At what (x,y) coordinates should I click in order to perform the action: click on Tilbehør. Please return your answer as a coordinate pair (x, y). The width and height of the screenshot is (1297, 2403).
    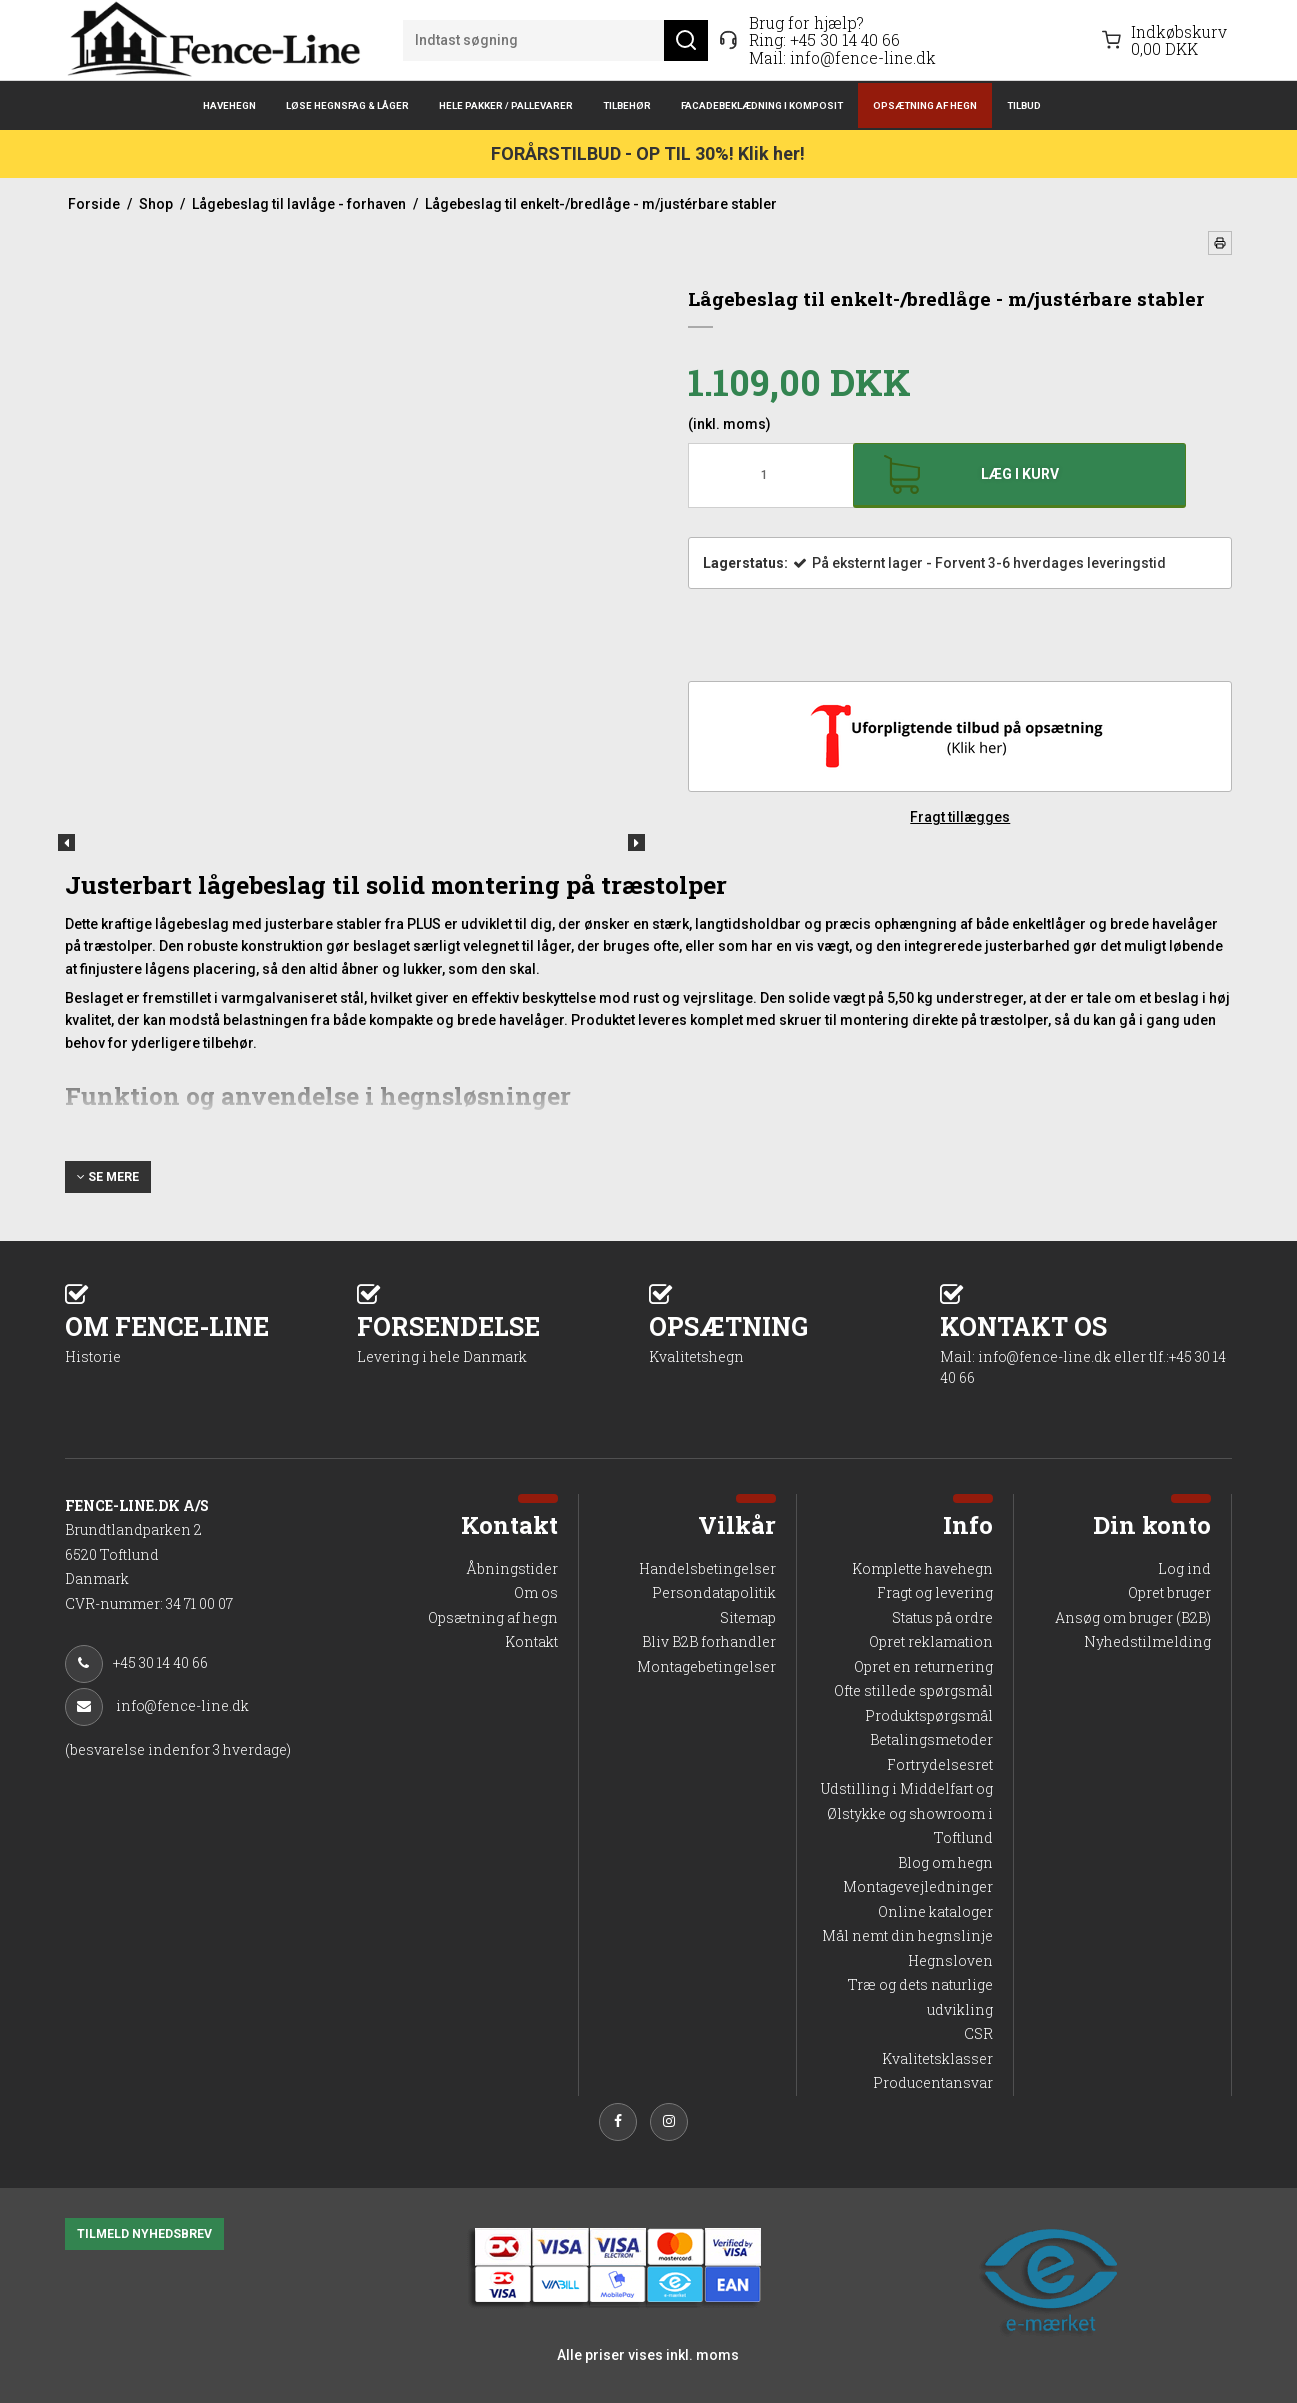
    Looking at the image, I should click on (627, 105).